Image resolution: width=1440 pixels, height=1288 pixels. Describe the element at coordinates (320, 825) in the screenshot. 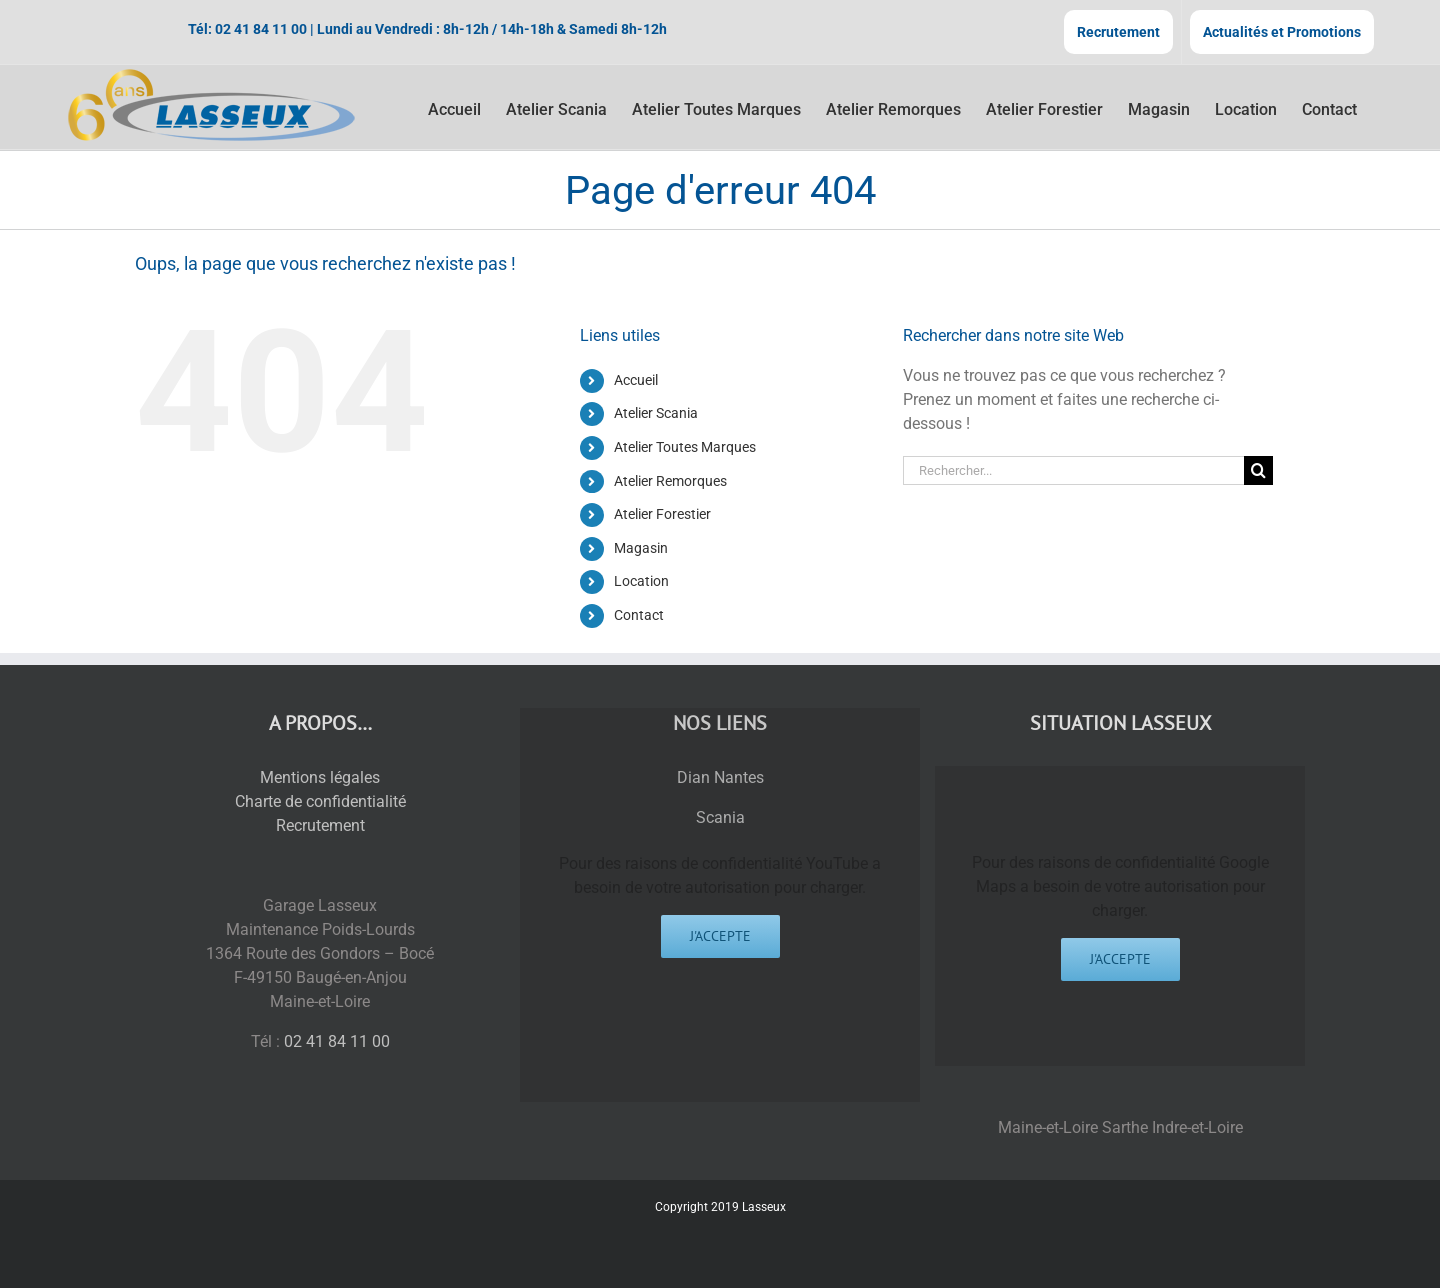

I see `Recrutement` at that location.